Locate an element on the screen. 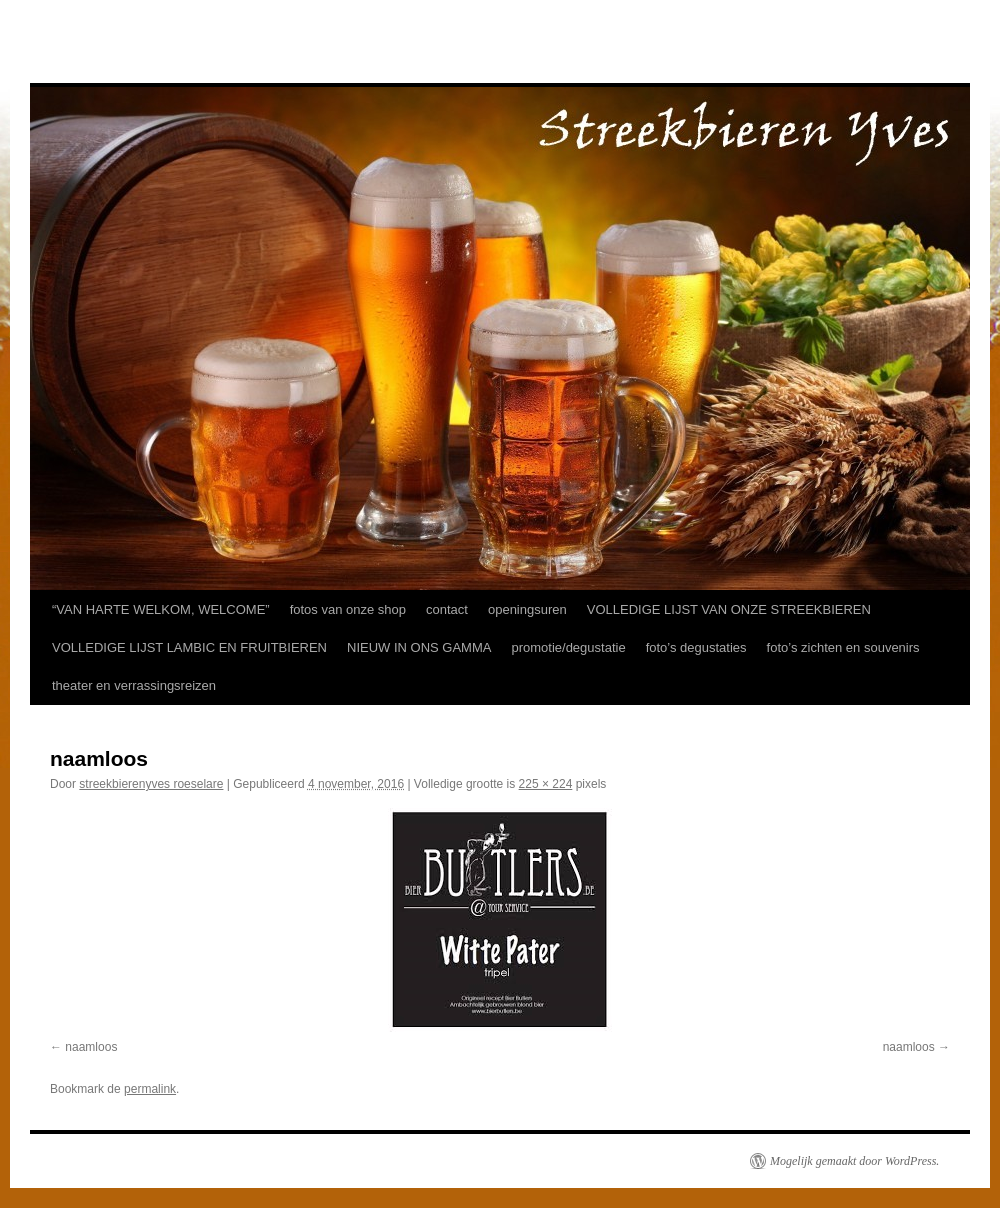 This screenshot has width=1000, height=1208. permalink is located at coordinates (150, 1089).